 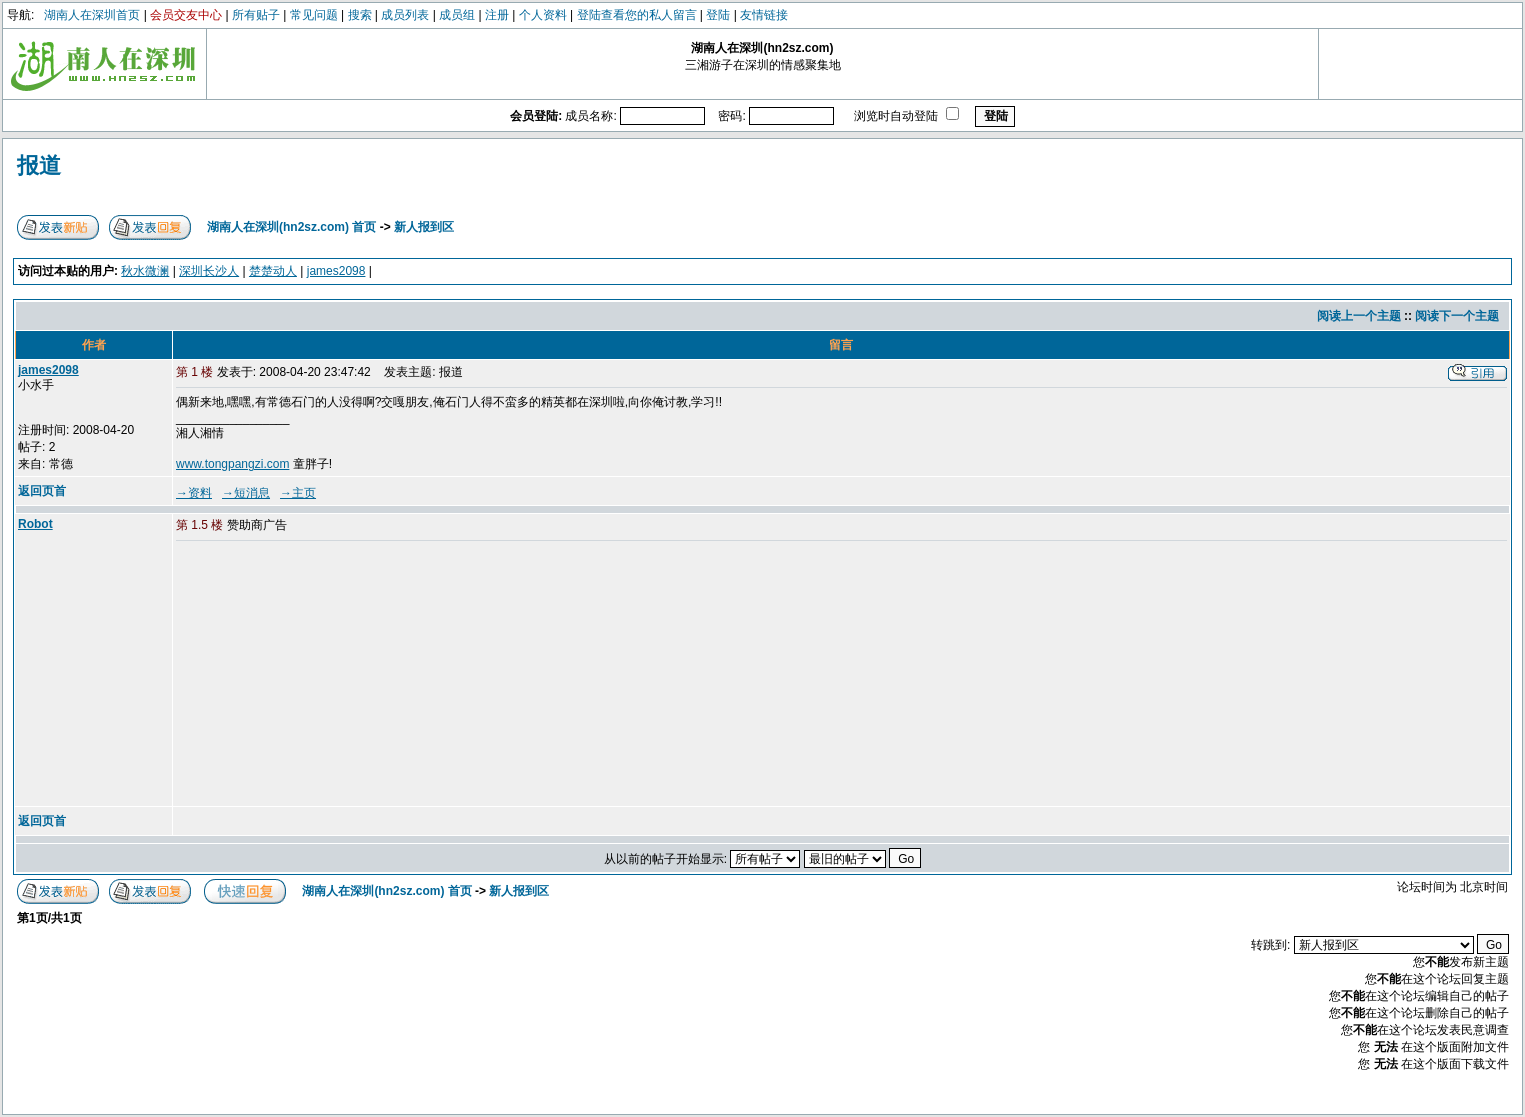 I want to click on 楚楚动人, so click(x=273, y=271).